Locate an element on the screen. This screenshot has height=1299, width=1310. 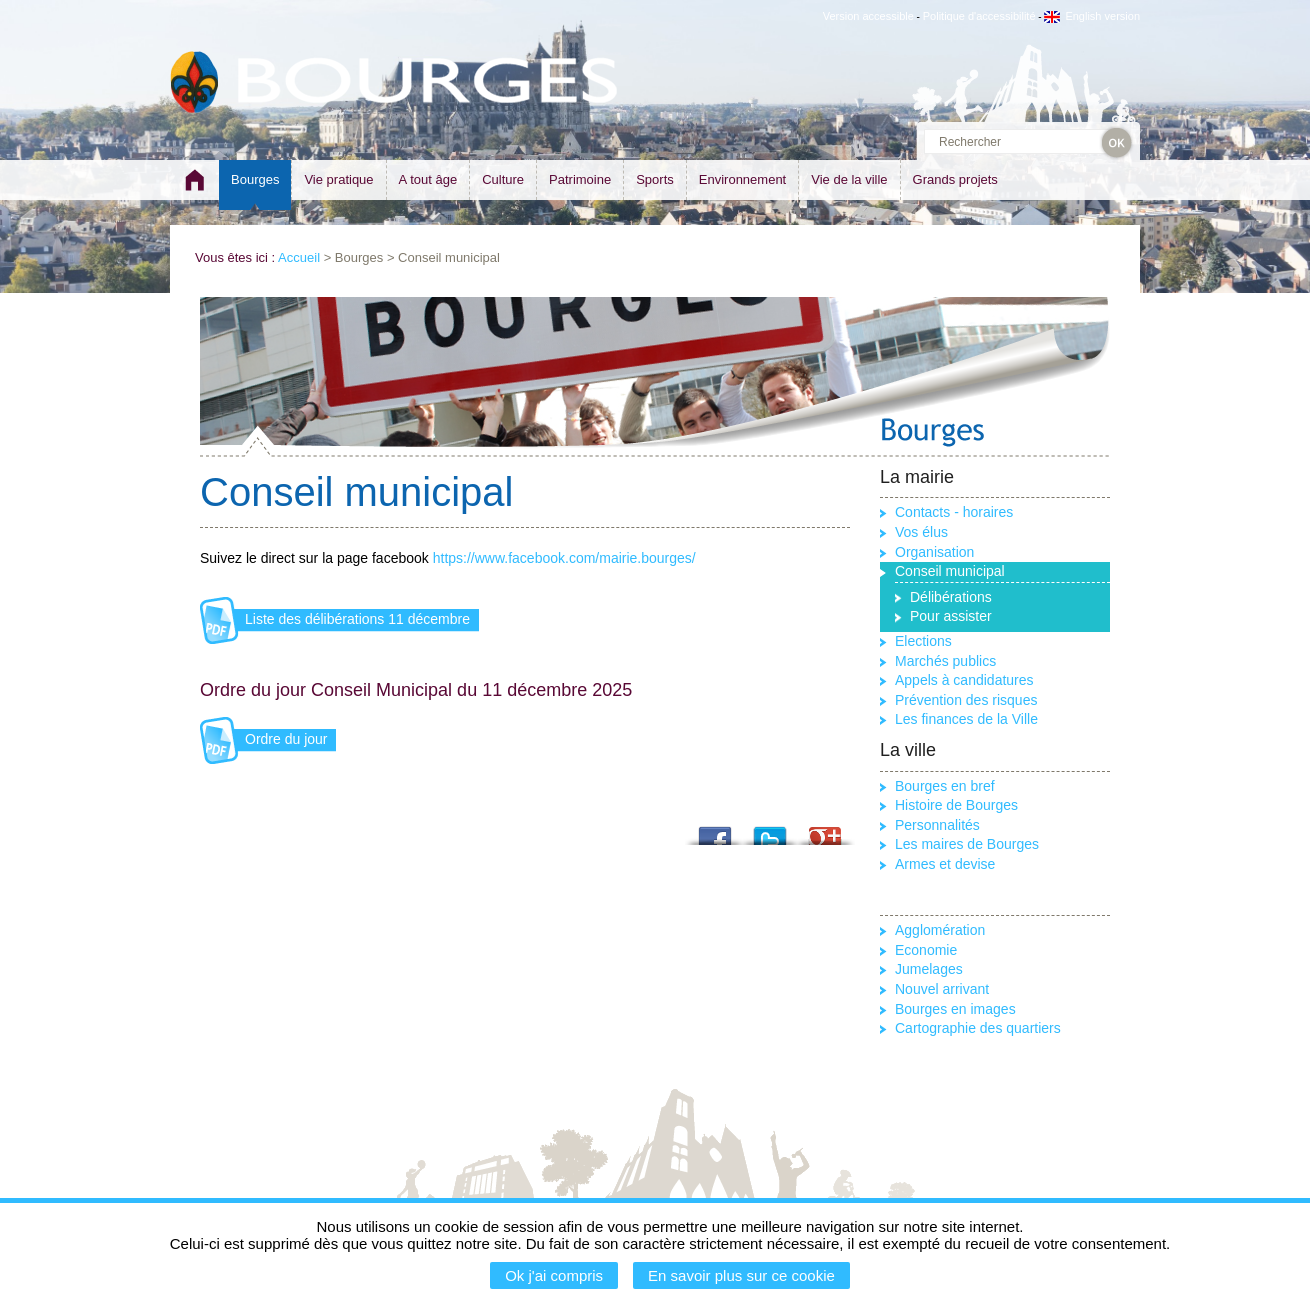
Economie is located at coordinates (926, 950).